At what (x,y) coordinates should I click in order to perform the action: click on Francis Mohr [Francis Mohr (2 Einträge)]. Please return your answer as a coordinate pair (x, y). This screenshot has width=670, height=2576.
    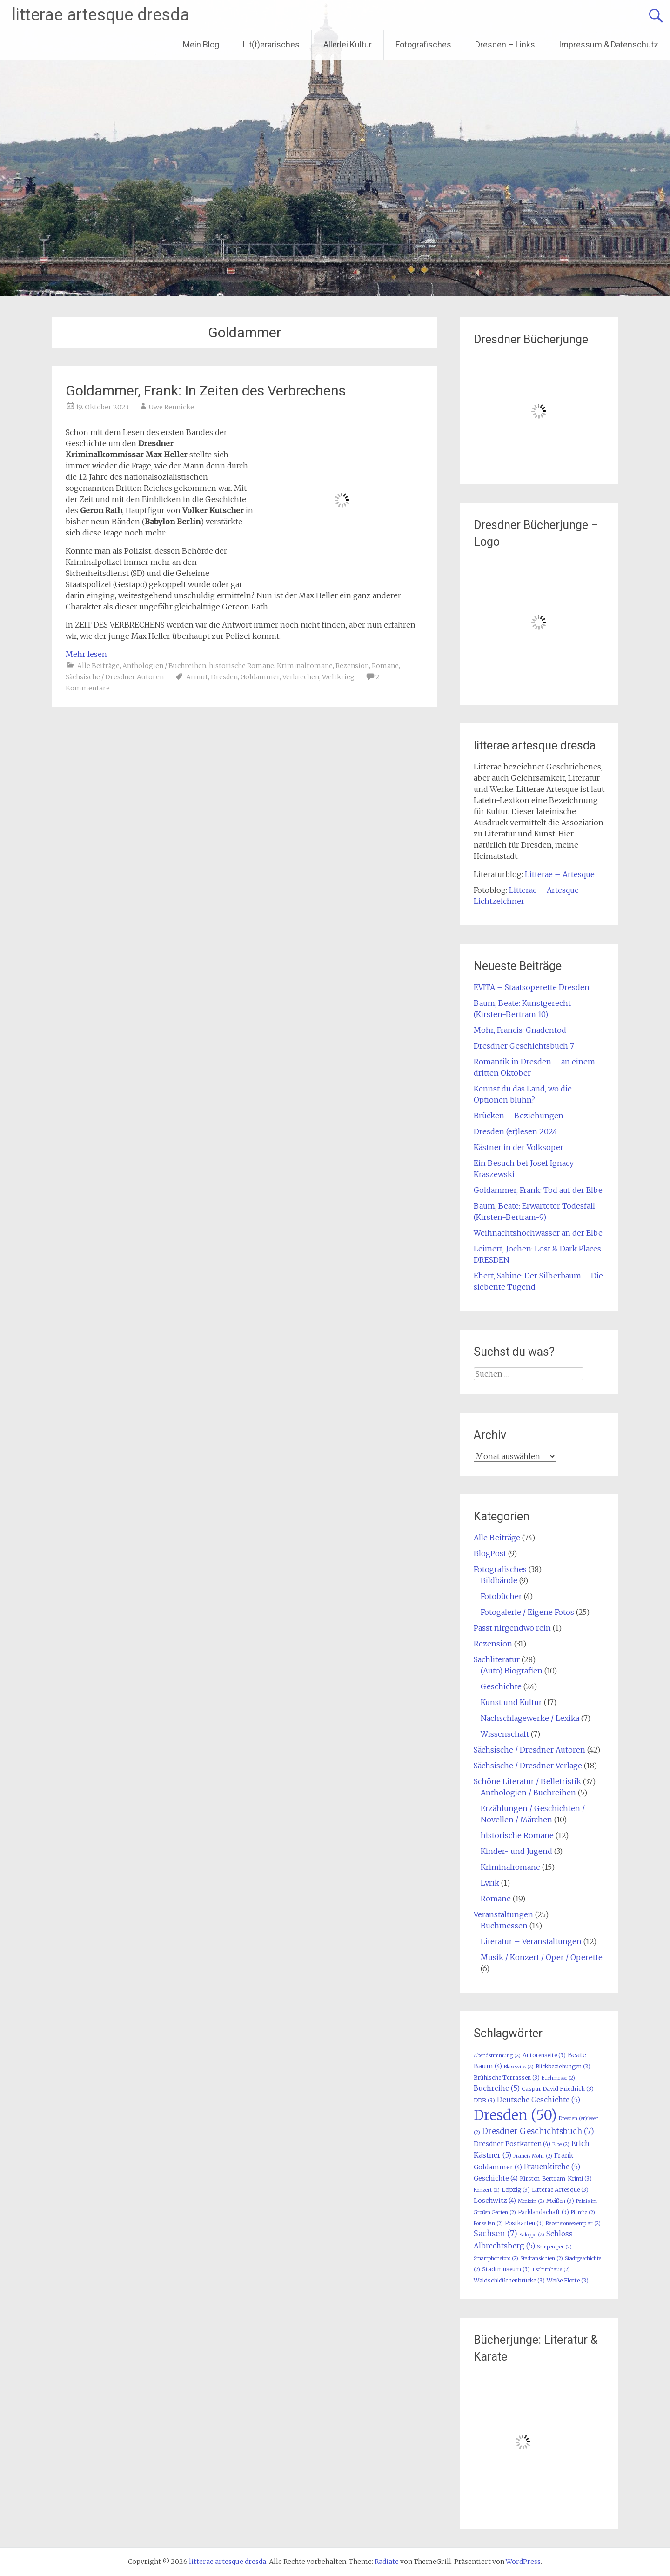
    Looking at the image, I should click on (532, 2156).